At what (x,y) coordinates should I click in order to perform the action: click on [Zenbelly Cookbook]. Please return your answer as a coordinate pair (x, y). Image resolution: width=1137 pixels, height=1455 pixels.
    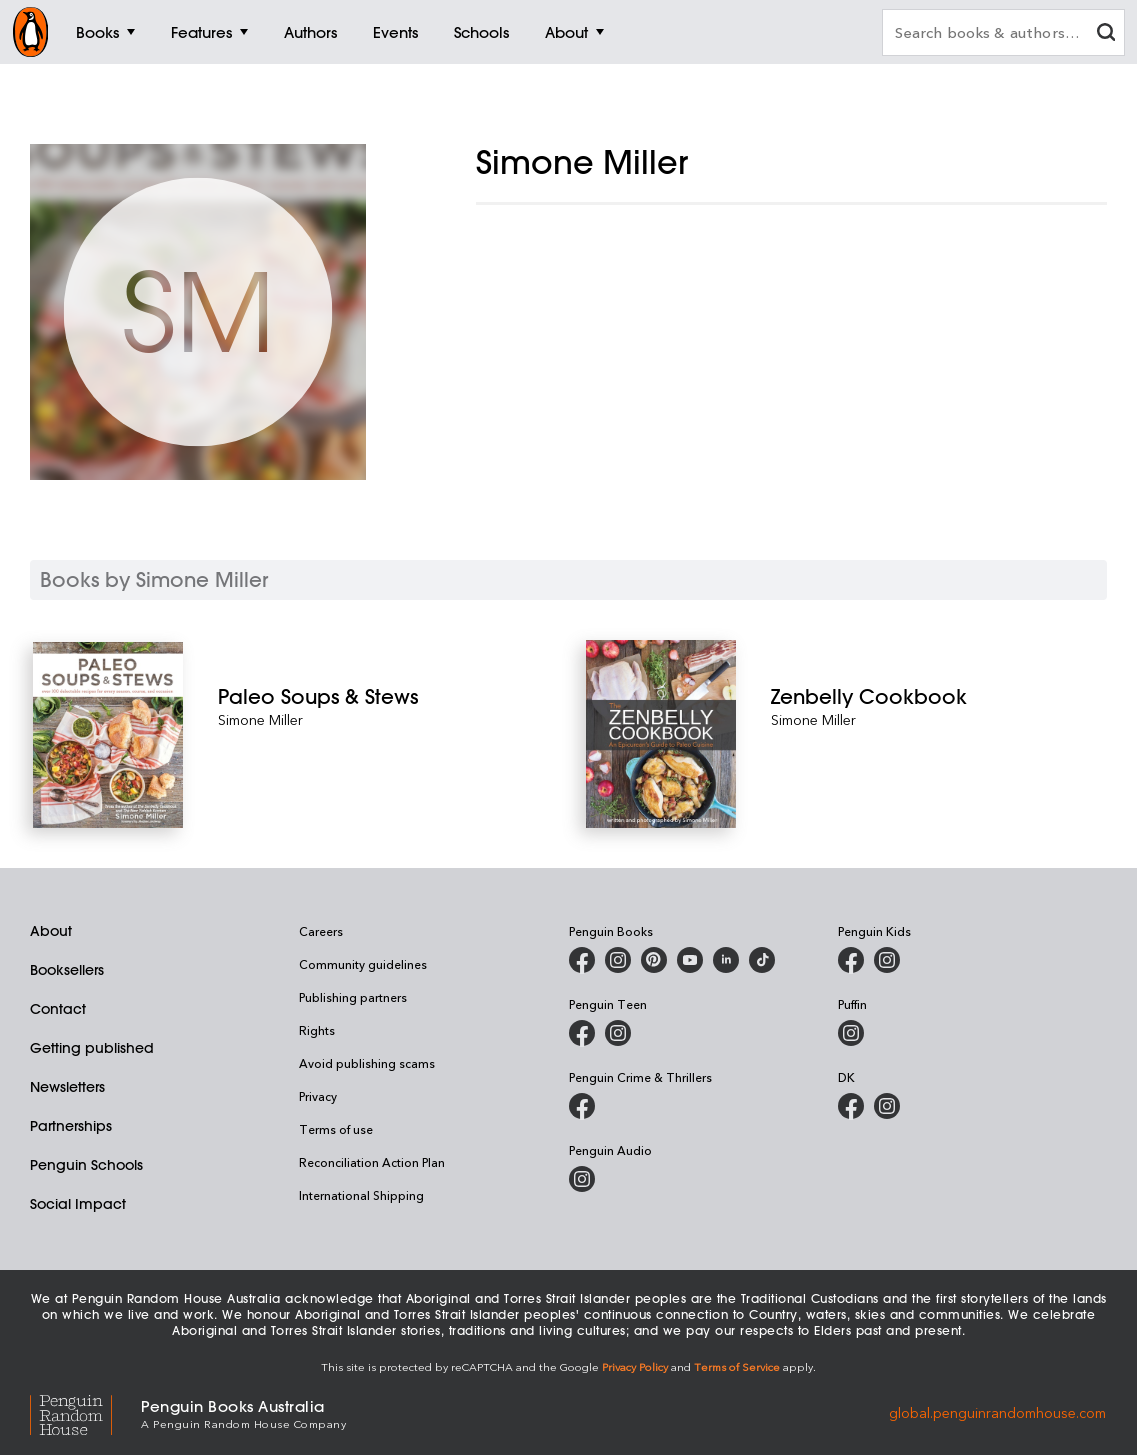
    Looking at the image, I should click on (938, 696).